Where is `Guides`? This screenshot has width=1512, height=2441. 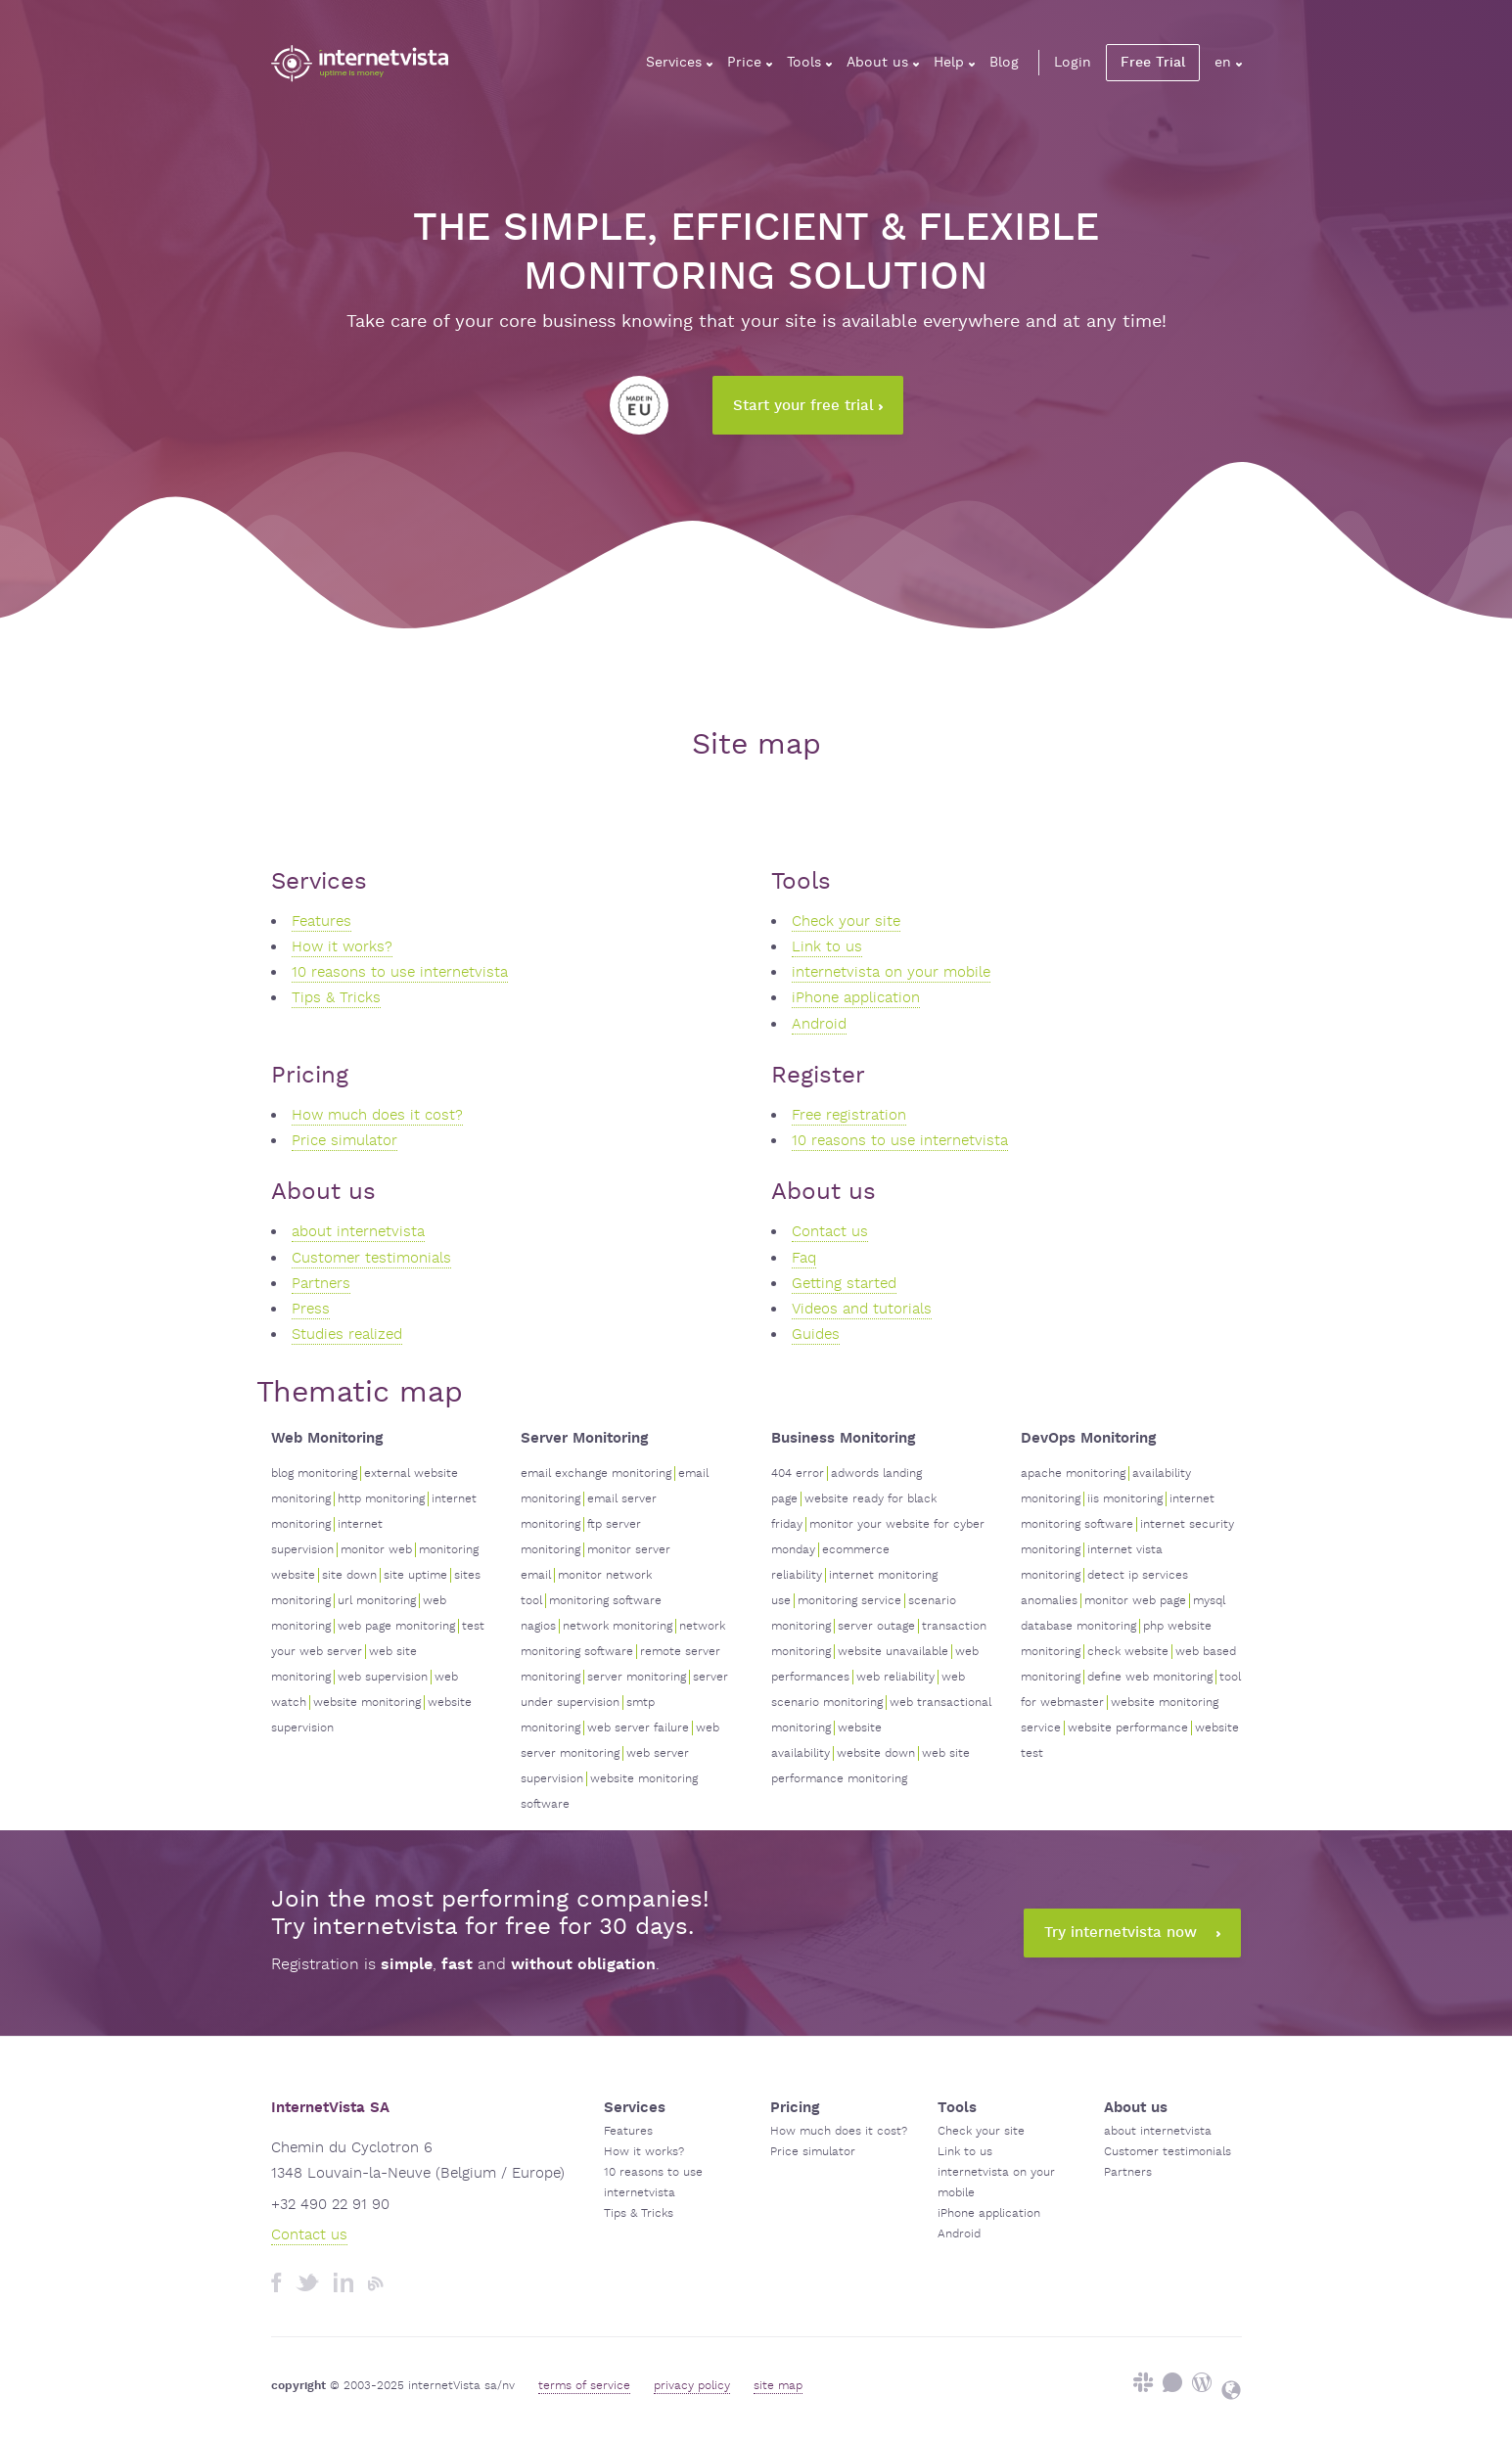
Guides is located at coordinates (816, 1334).